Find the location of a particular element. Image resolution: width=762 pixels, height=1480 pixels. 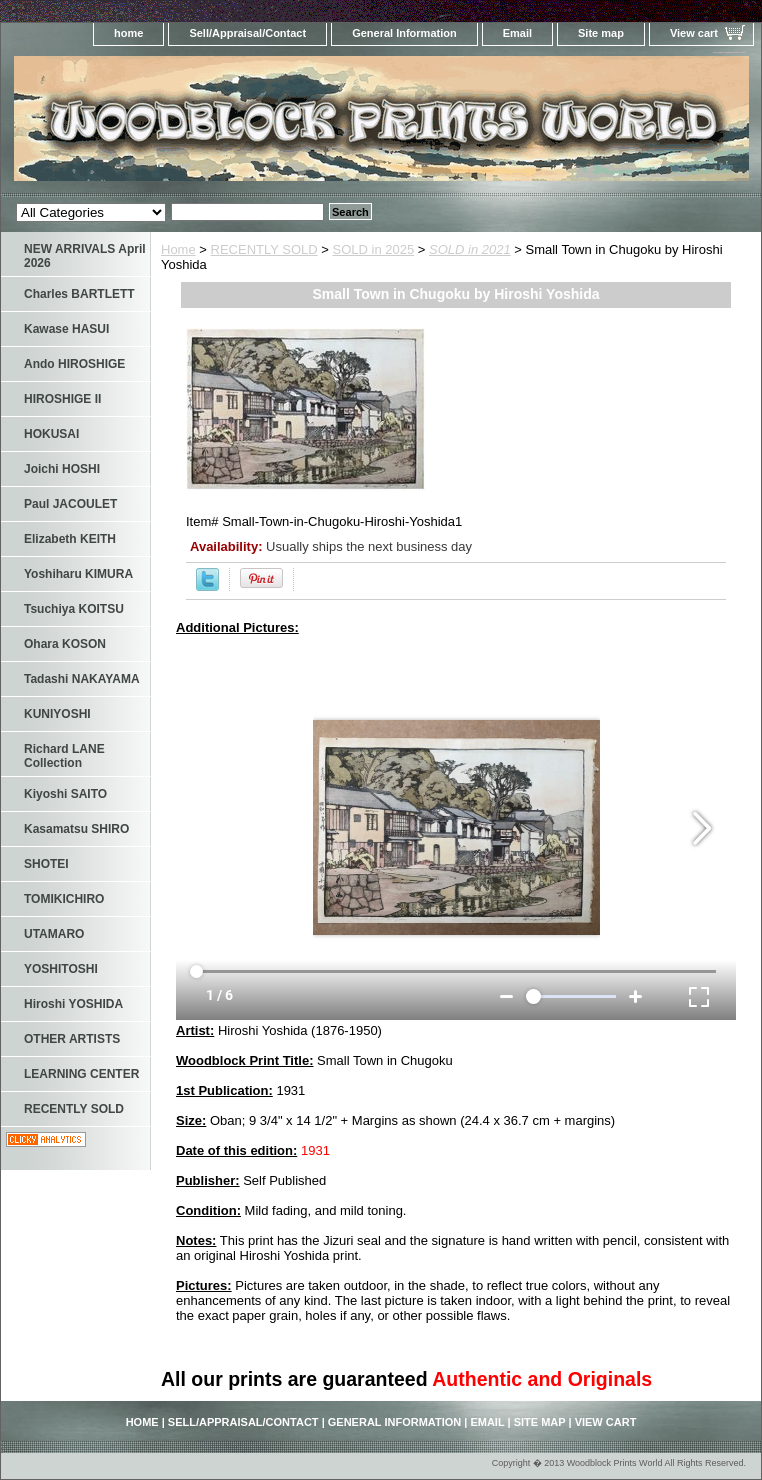

Ohara KOSON is located at coordinates (65, 644).